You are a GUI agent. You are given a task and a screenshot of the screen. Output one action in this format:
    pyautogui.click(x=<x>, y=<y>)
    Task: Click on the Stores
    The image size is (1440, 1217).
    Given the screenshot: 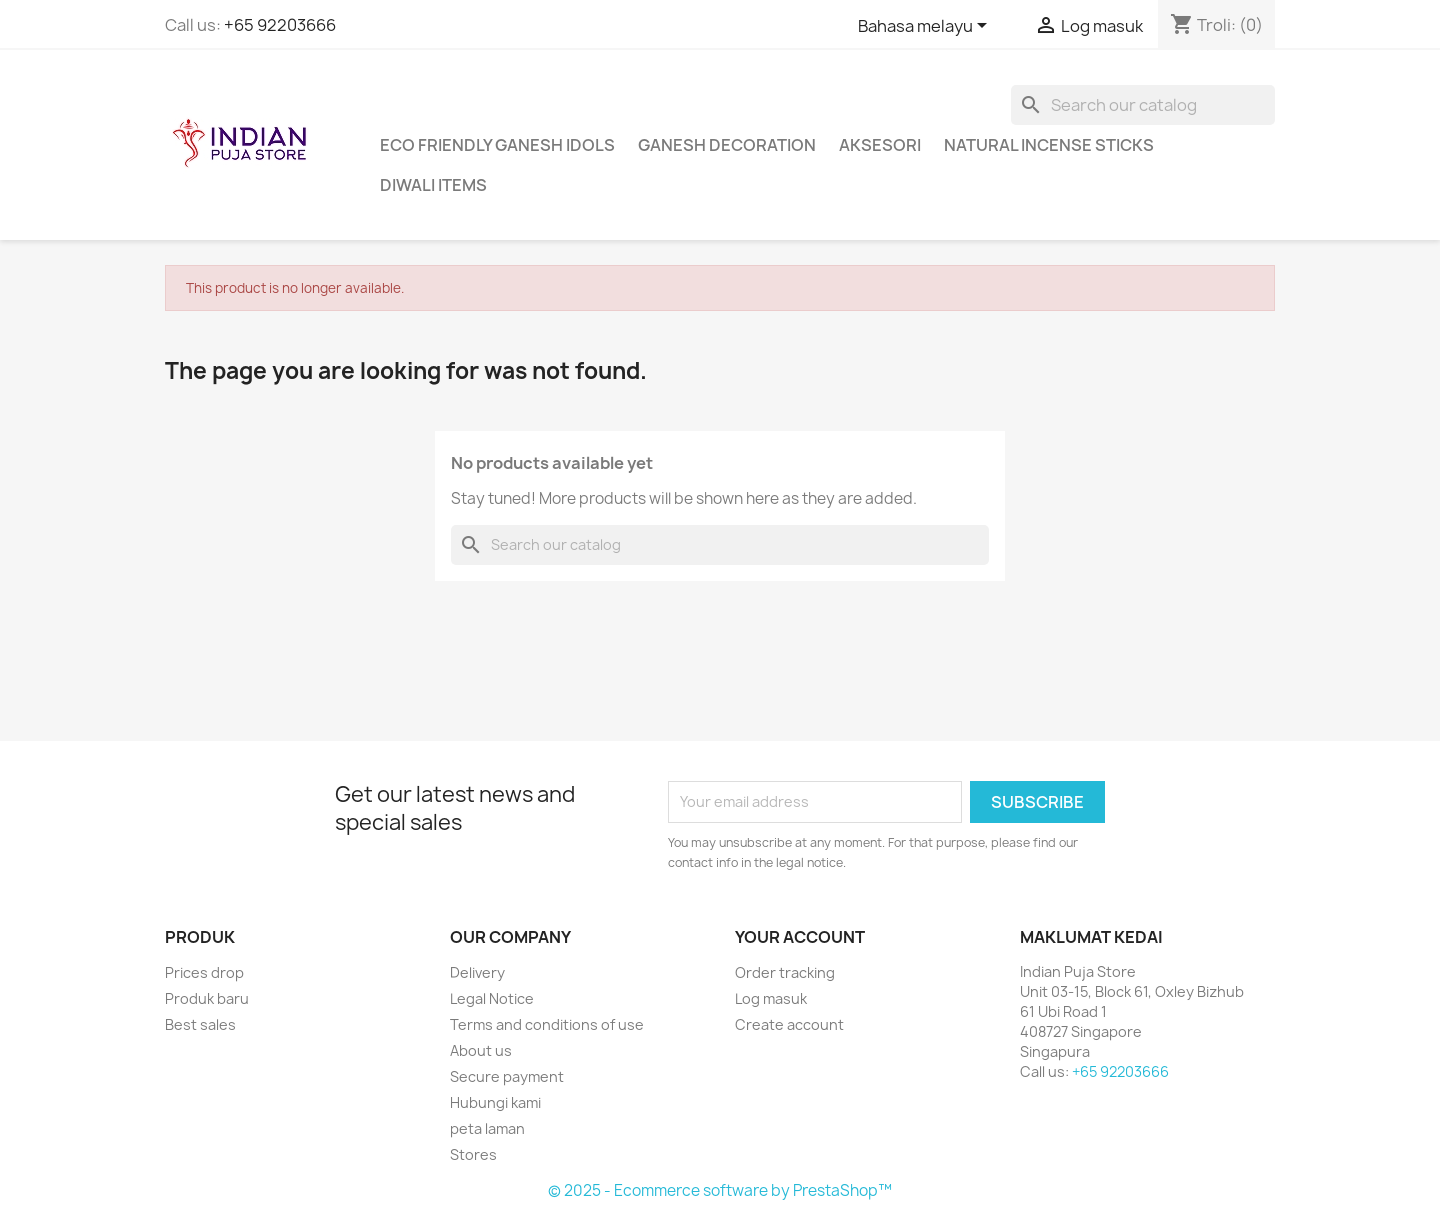 What is the action you would take?
    pyautogui.click(x=473, y=1154)
    